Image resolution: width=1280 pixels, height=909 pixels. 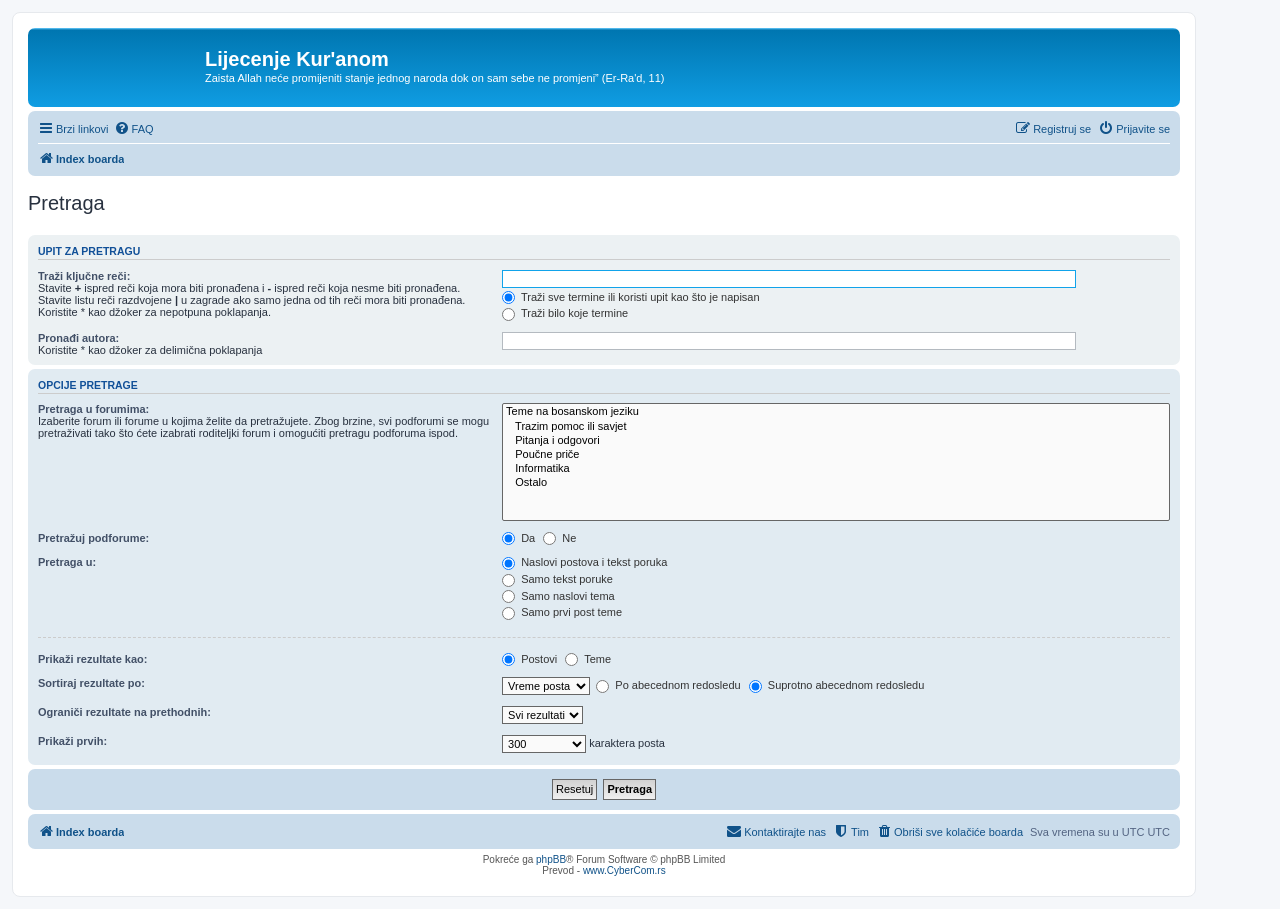 I want to click on Pretražuj podforume:, so click(x=93, y=538).